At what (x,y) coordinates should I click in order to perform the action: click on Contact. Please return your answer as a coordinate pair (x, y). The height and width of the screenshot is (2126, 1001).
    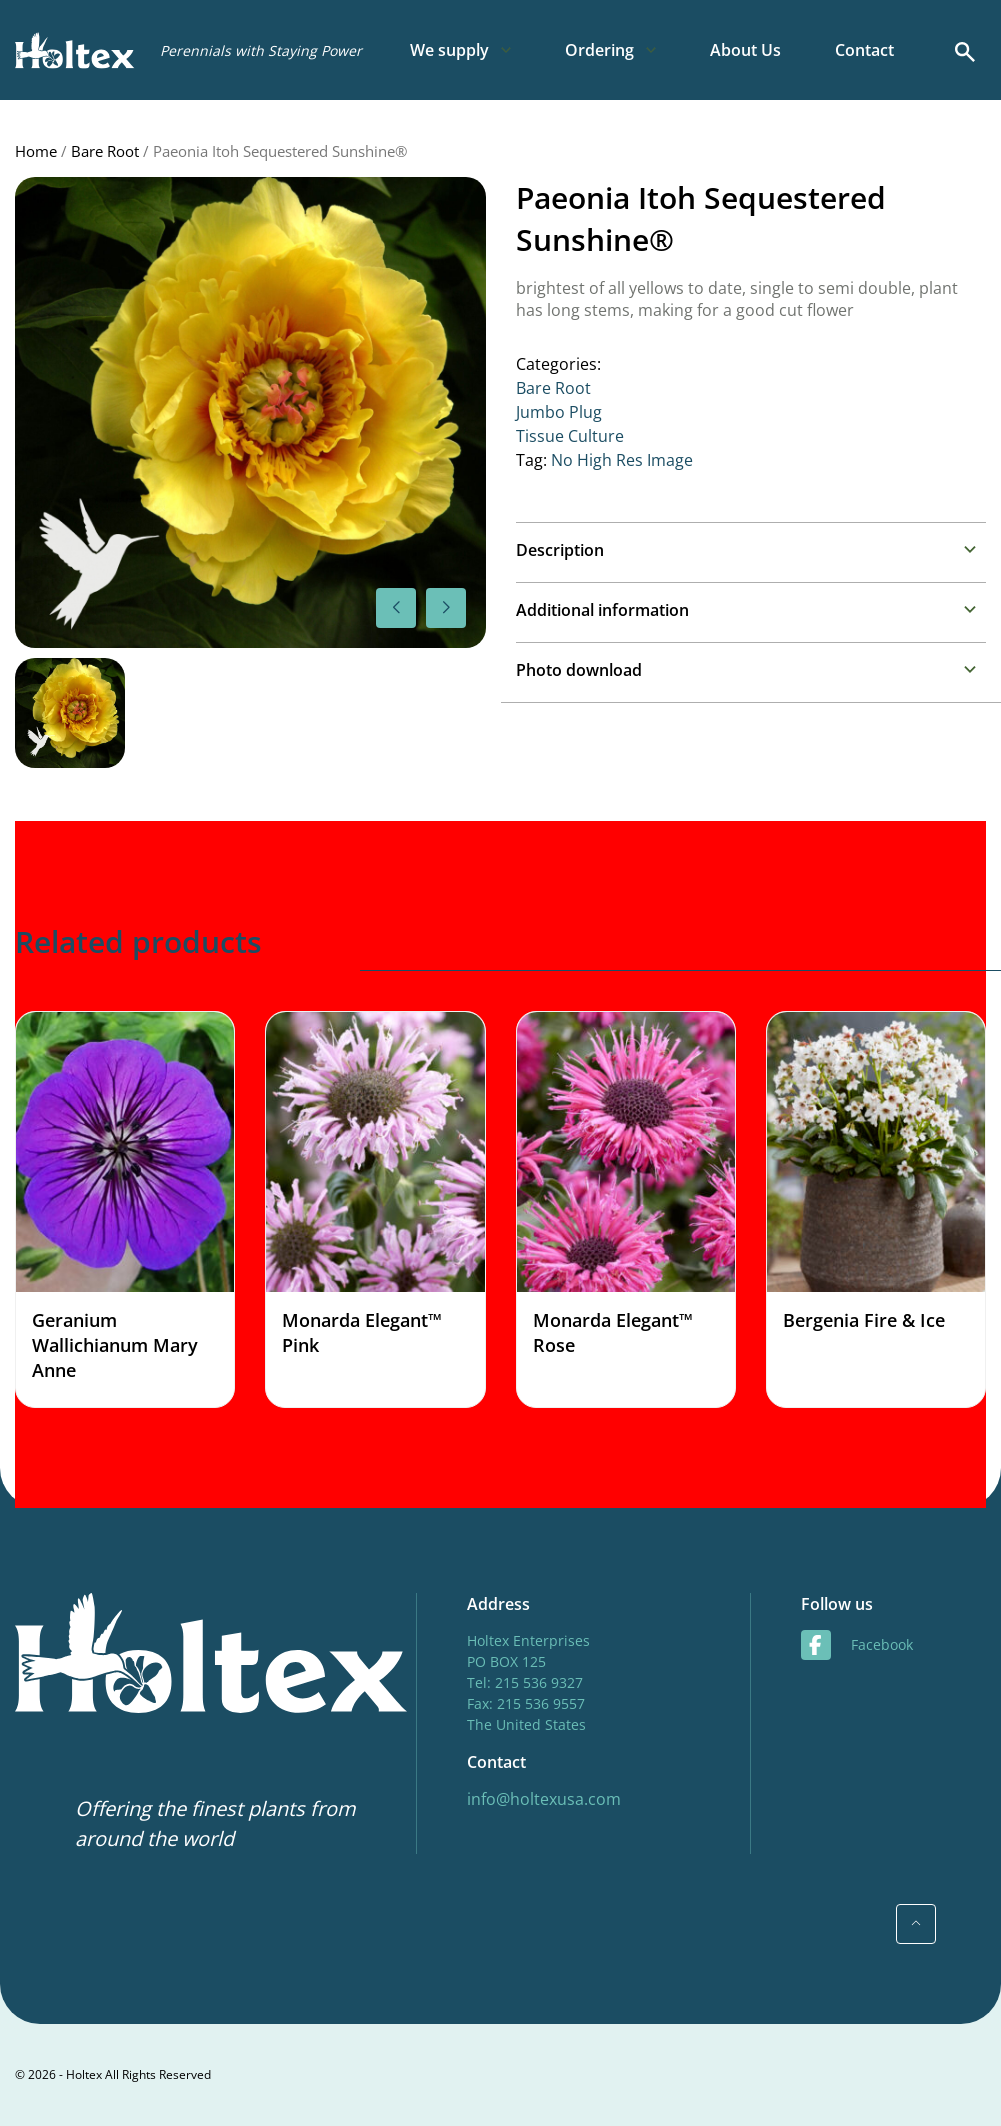
    Looking at the image, I should click on (864, 50).